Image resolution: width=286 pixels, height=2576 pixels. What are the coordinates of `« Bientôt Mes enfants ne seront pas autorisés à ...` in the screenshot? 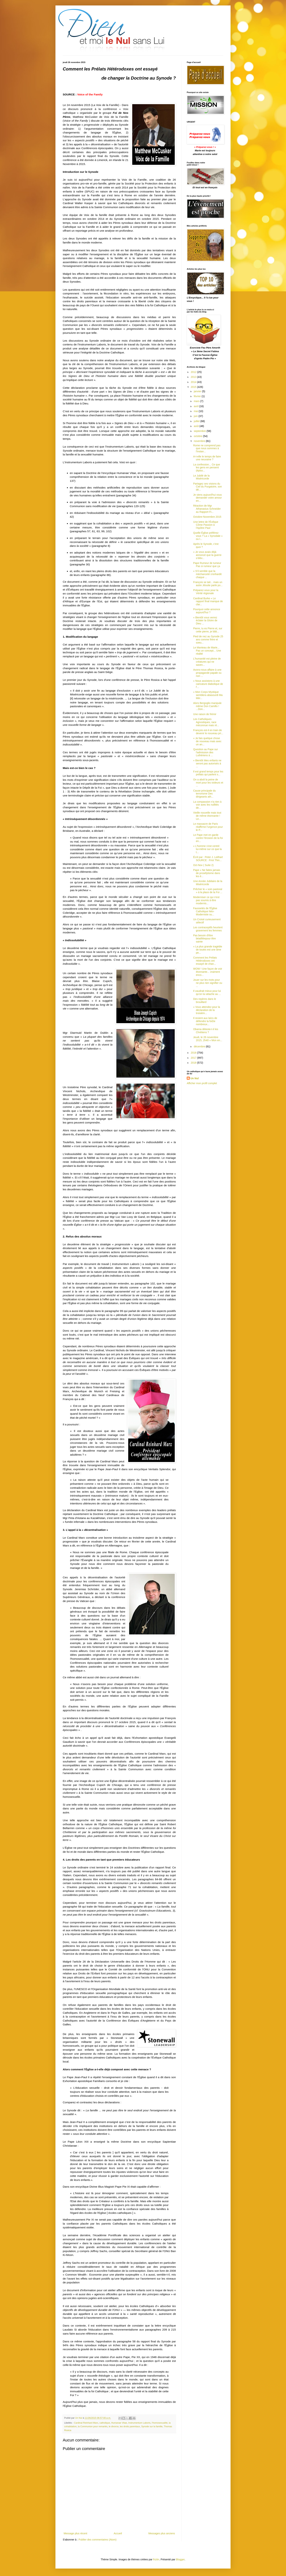 It's located at (207, 763).